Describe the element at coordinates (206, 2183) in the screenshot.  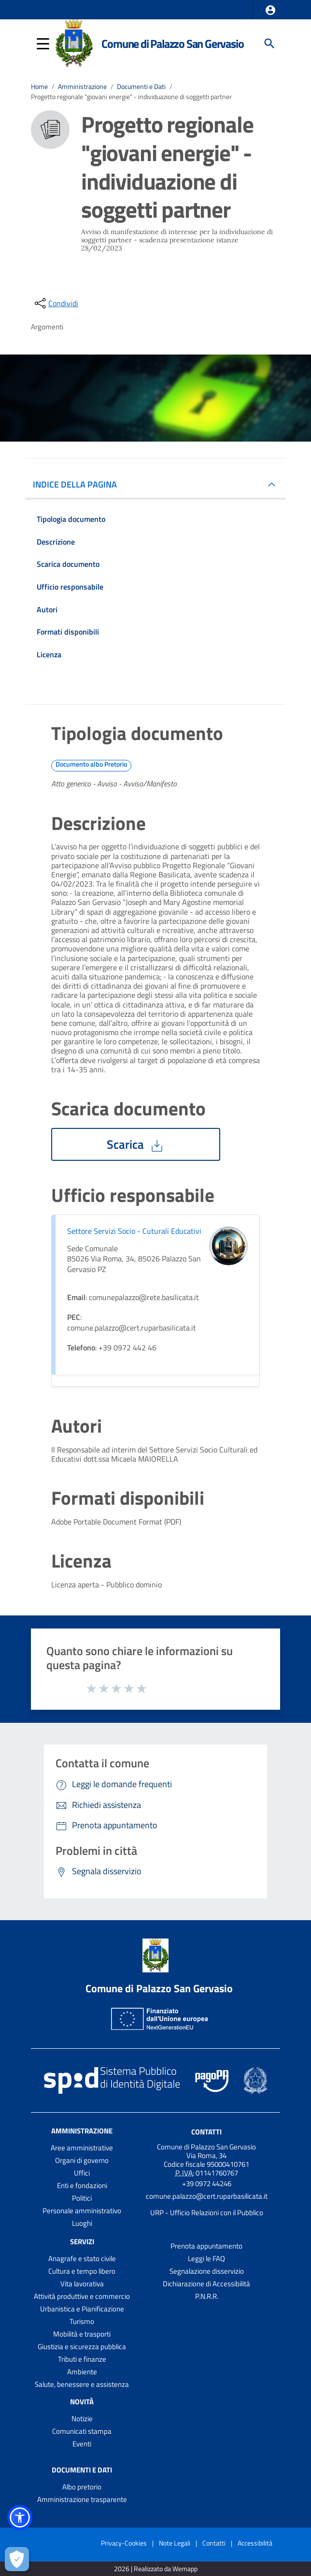
I see `+39 0972 44246` at that location.